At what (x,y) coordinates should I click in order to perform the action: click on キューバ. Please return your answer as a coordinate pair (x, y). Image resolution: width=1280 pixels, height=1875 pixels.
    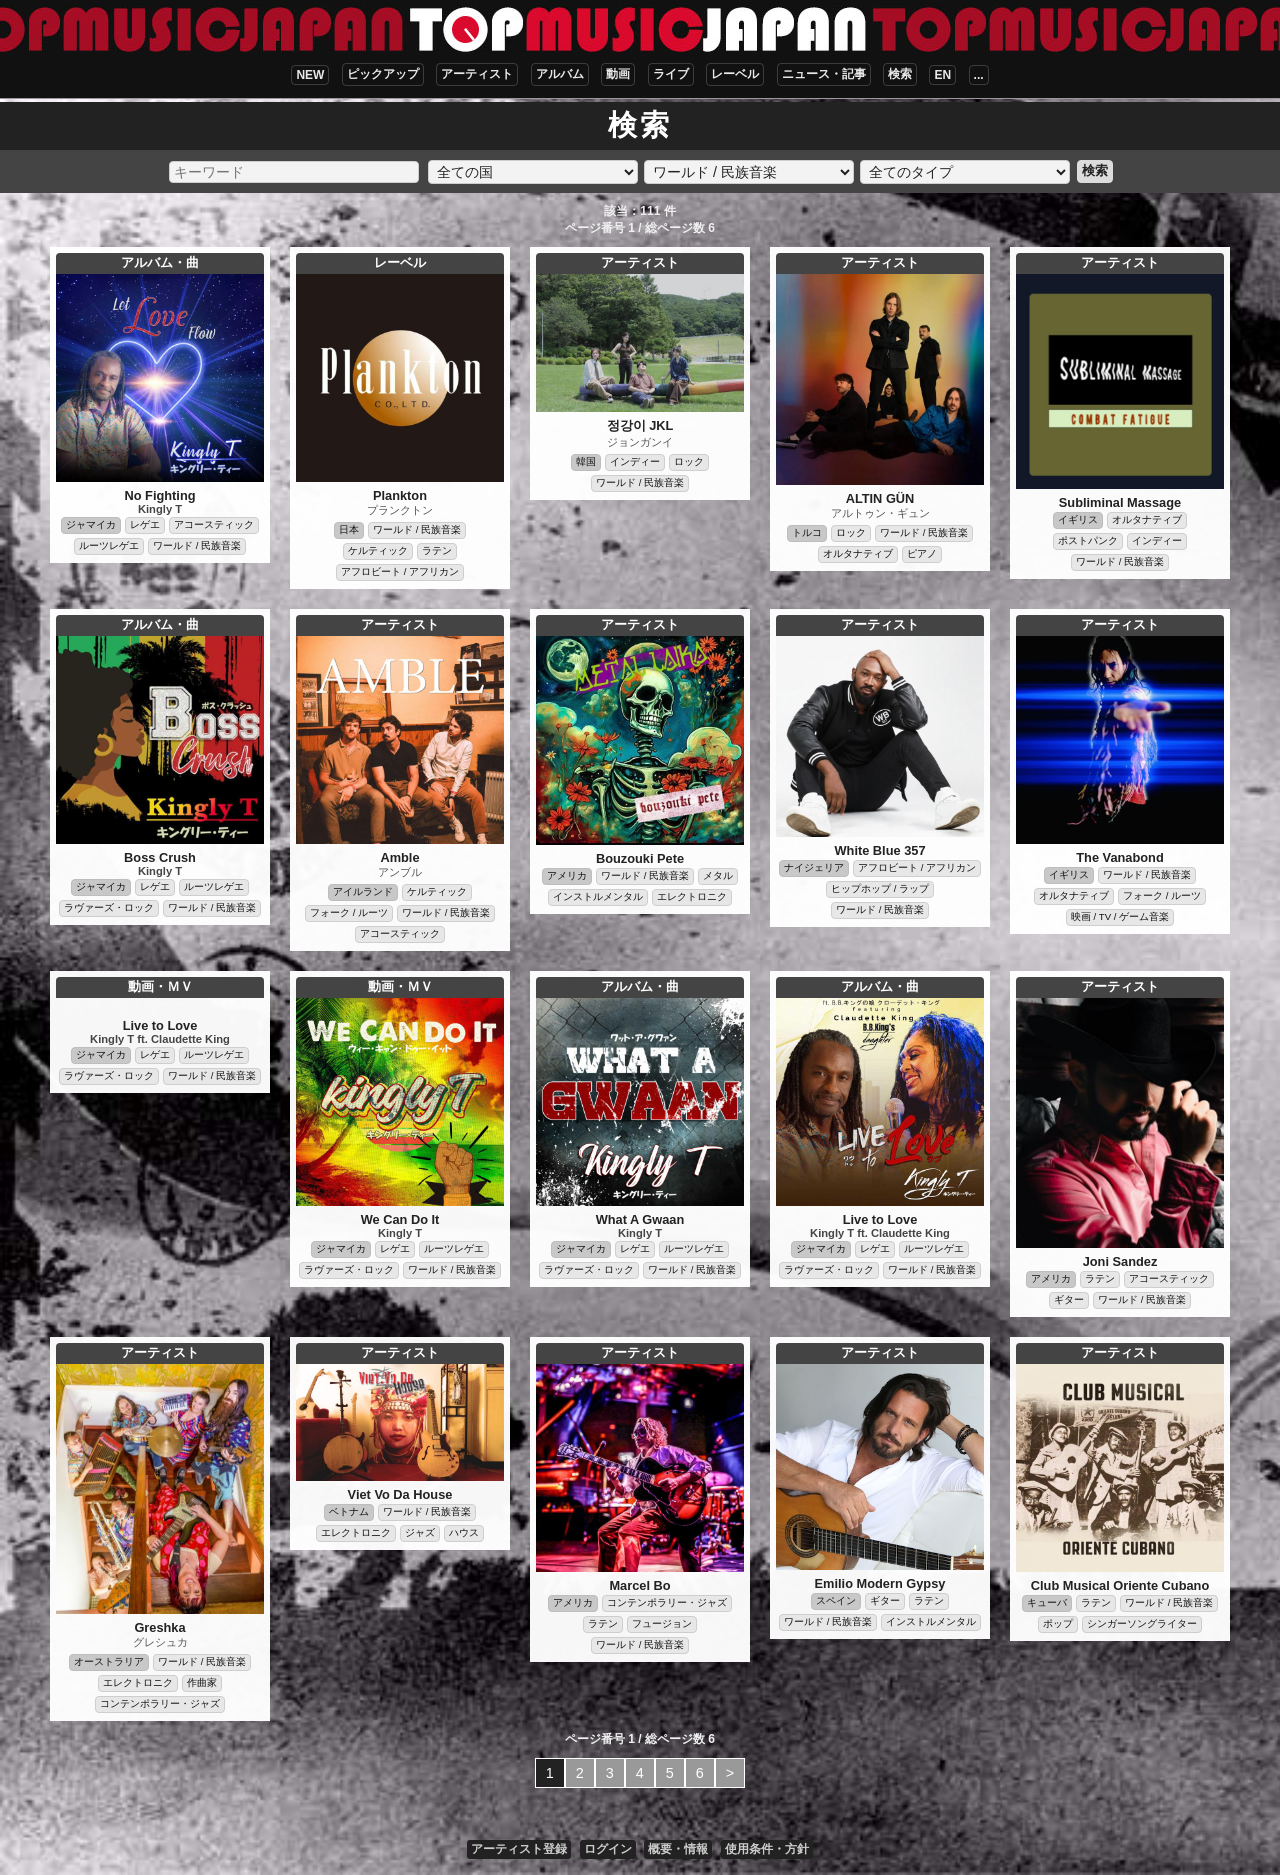
    Looking at the image, I should click on (1047, 1602).